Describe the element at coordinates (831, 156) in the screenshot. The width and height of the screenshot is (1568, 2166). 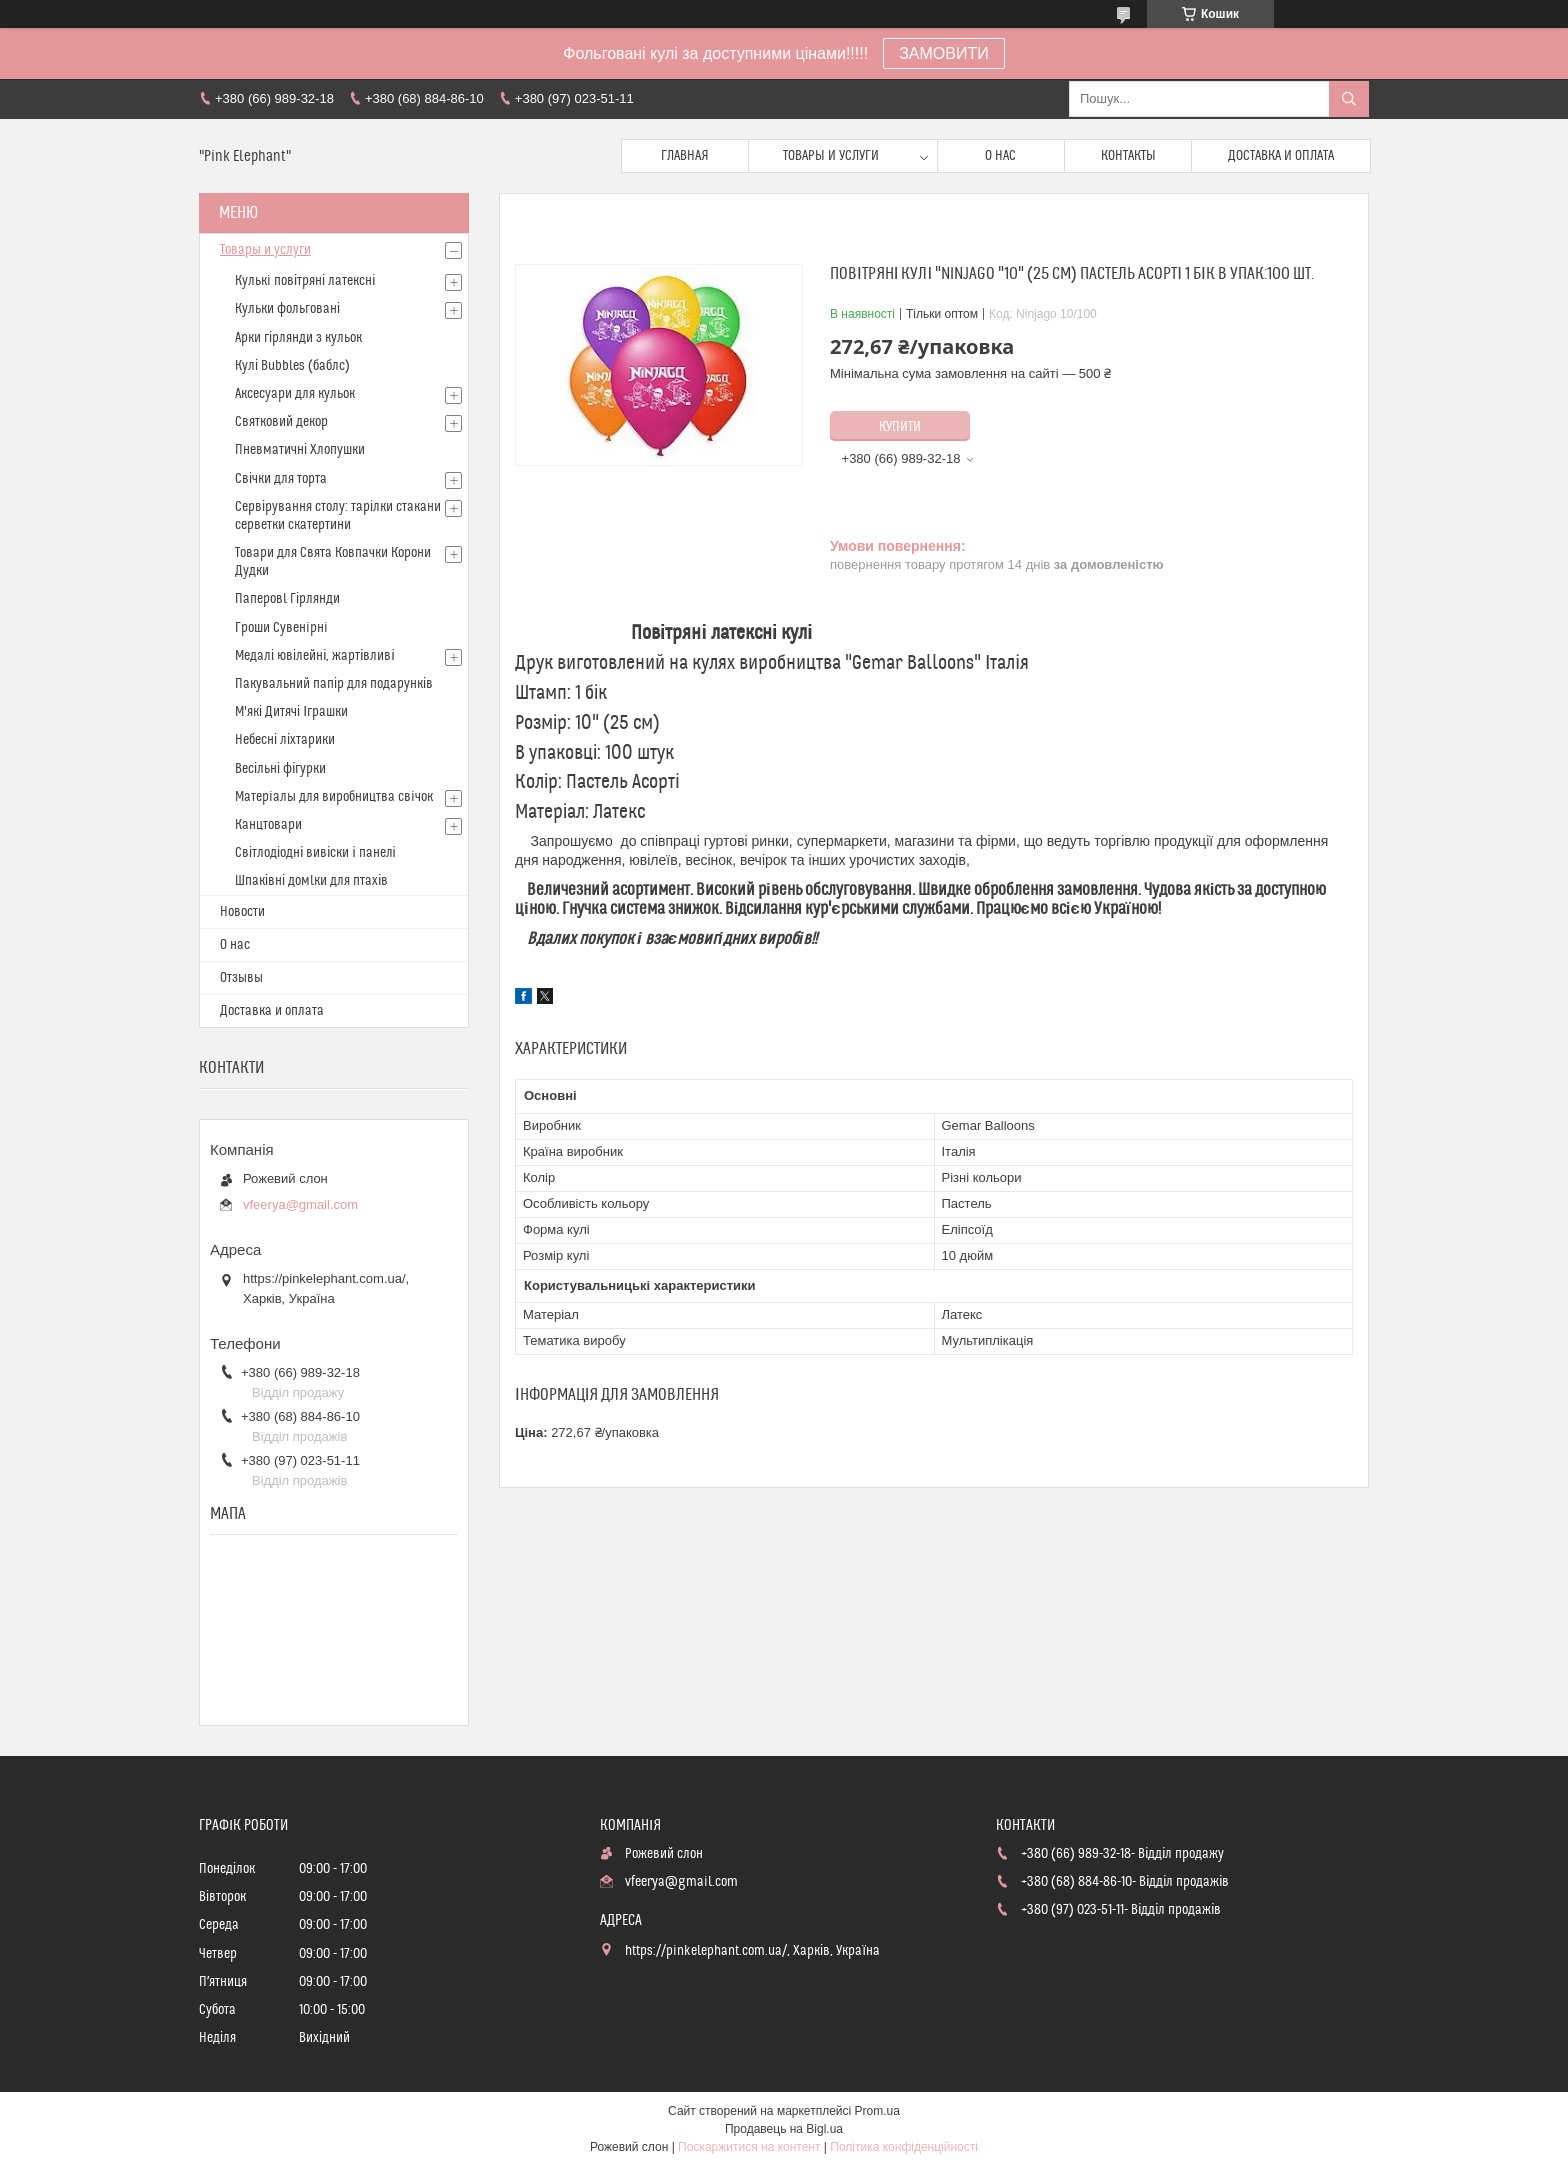
I see `Товары и услуги` at that location.